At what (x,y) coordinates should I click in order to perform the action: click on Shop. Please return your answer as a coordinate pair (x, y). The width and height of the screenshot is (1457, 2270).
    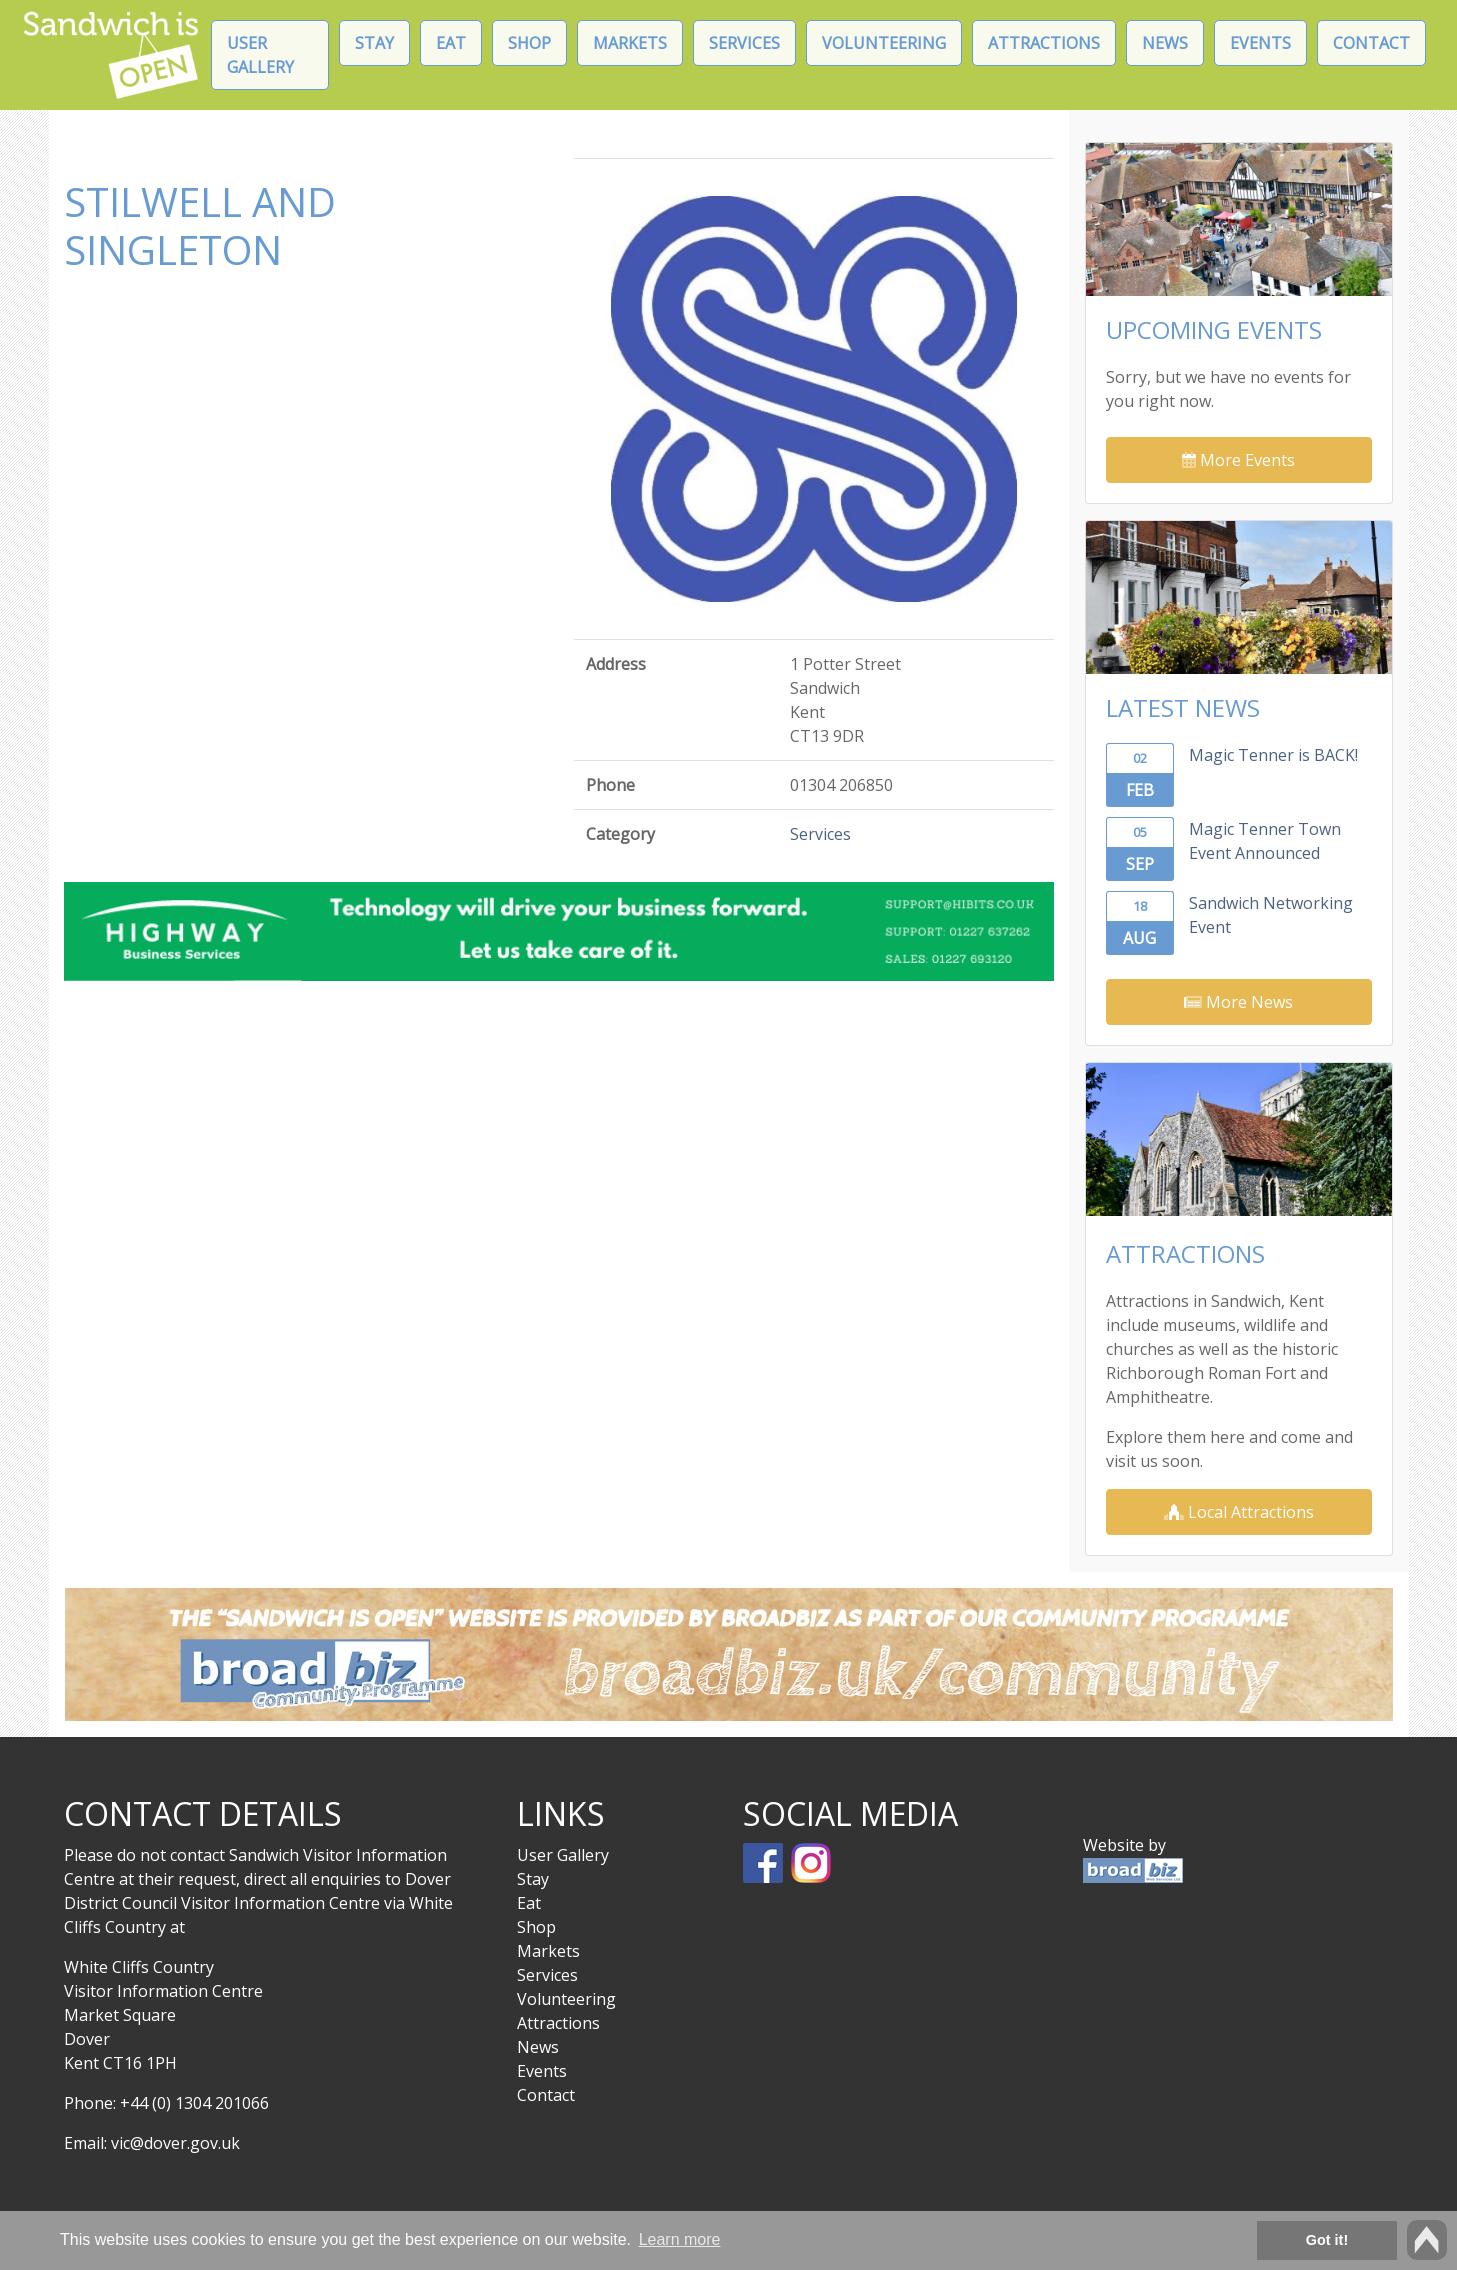
    Looking at the image, I should click on (529, 43).